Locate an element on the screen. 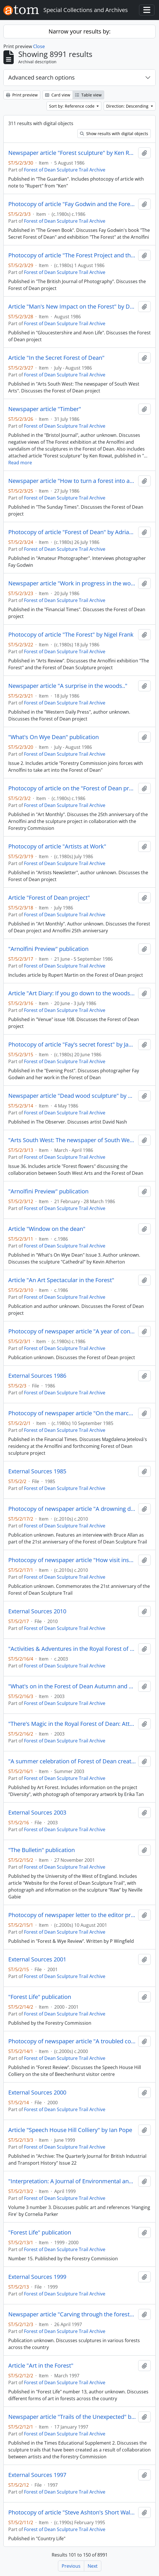  "What's On Wye Dean" publication is located at coordinates (53, 737).